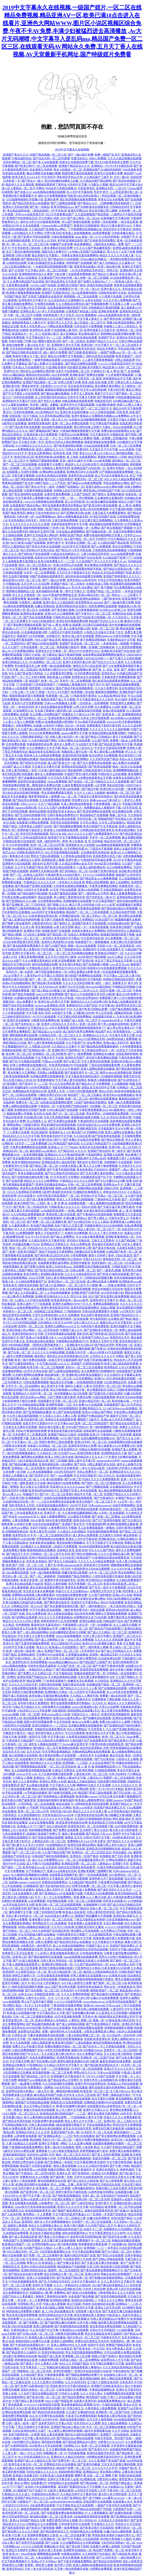 This screenshot has height=2576, width=144. What do you see at coordinates (98, 736) in the screenshot?
I see `国产精品V日韩精品v` at bounding box center [98, 736].